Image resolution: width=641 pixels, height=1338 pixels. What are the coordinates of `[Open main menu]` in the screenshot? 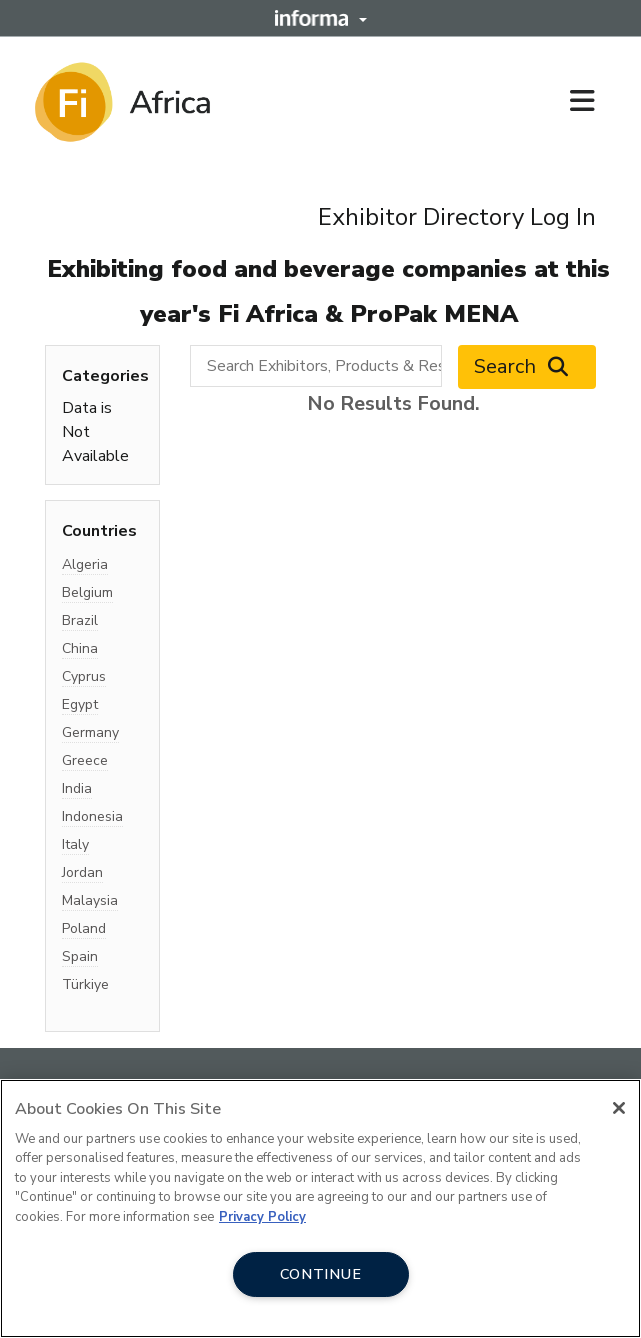 It's located at (590, 102).